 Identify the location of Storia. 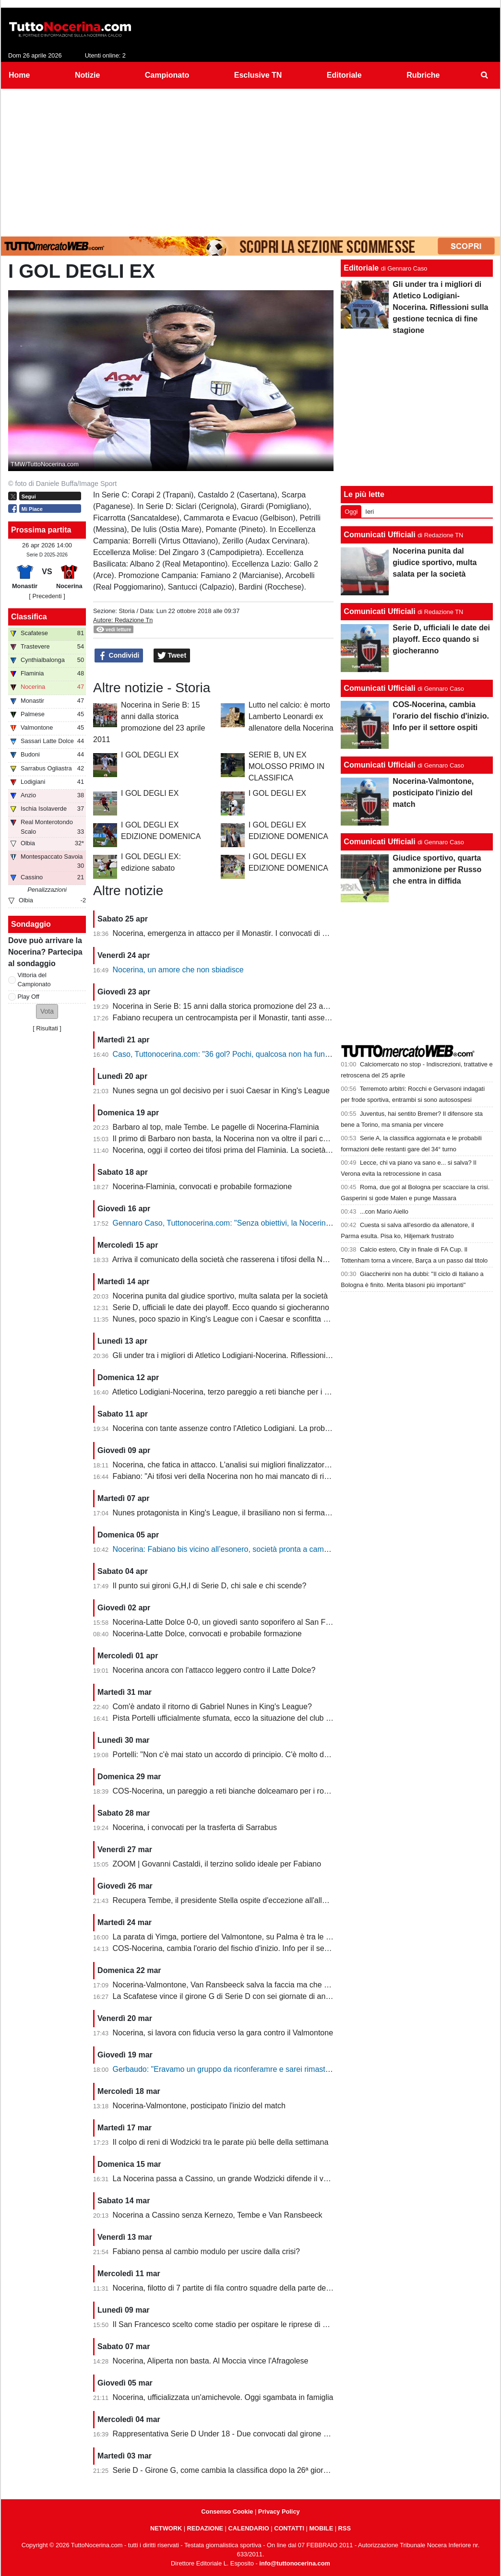
(126, 610).